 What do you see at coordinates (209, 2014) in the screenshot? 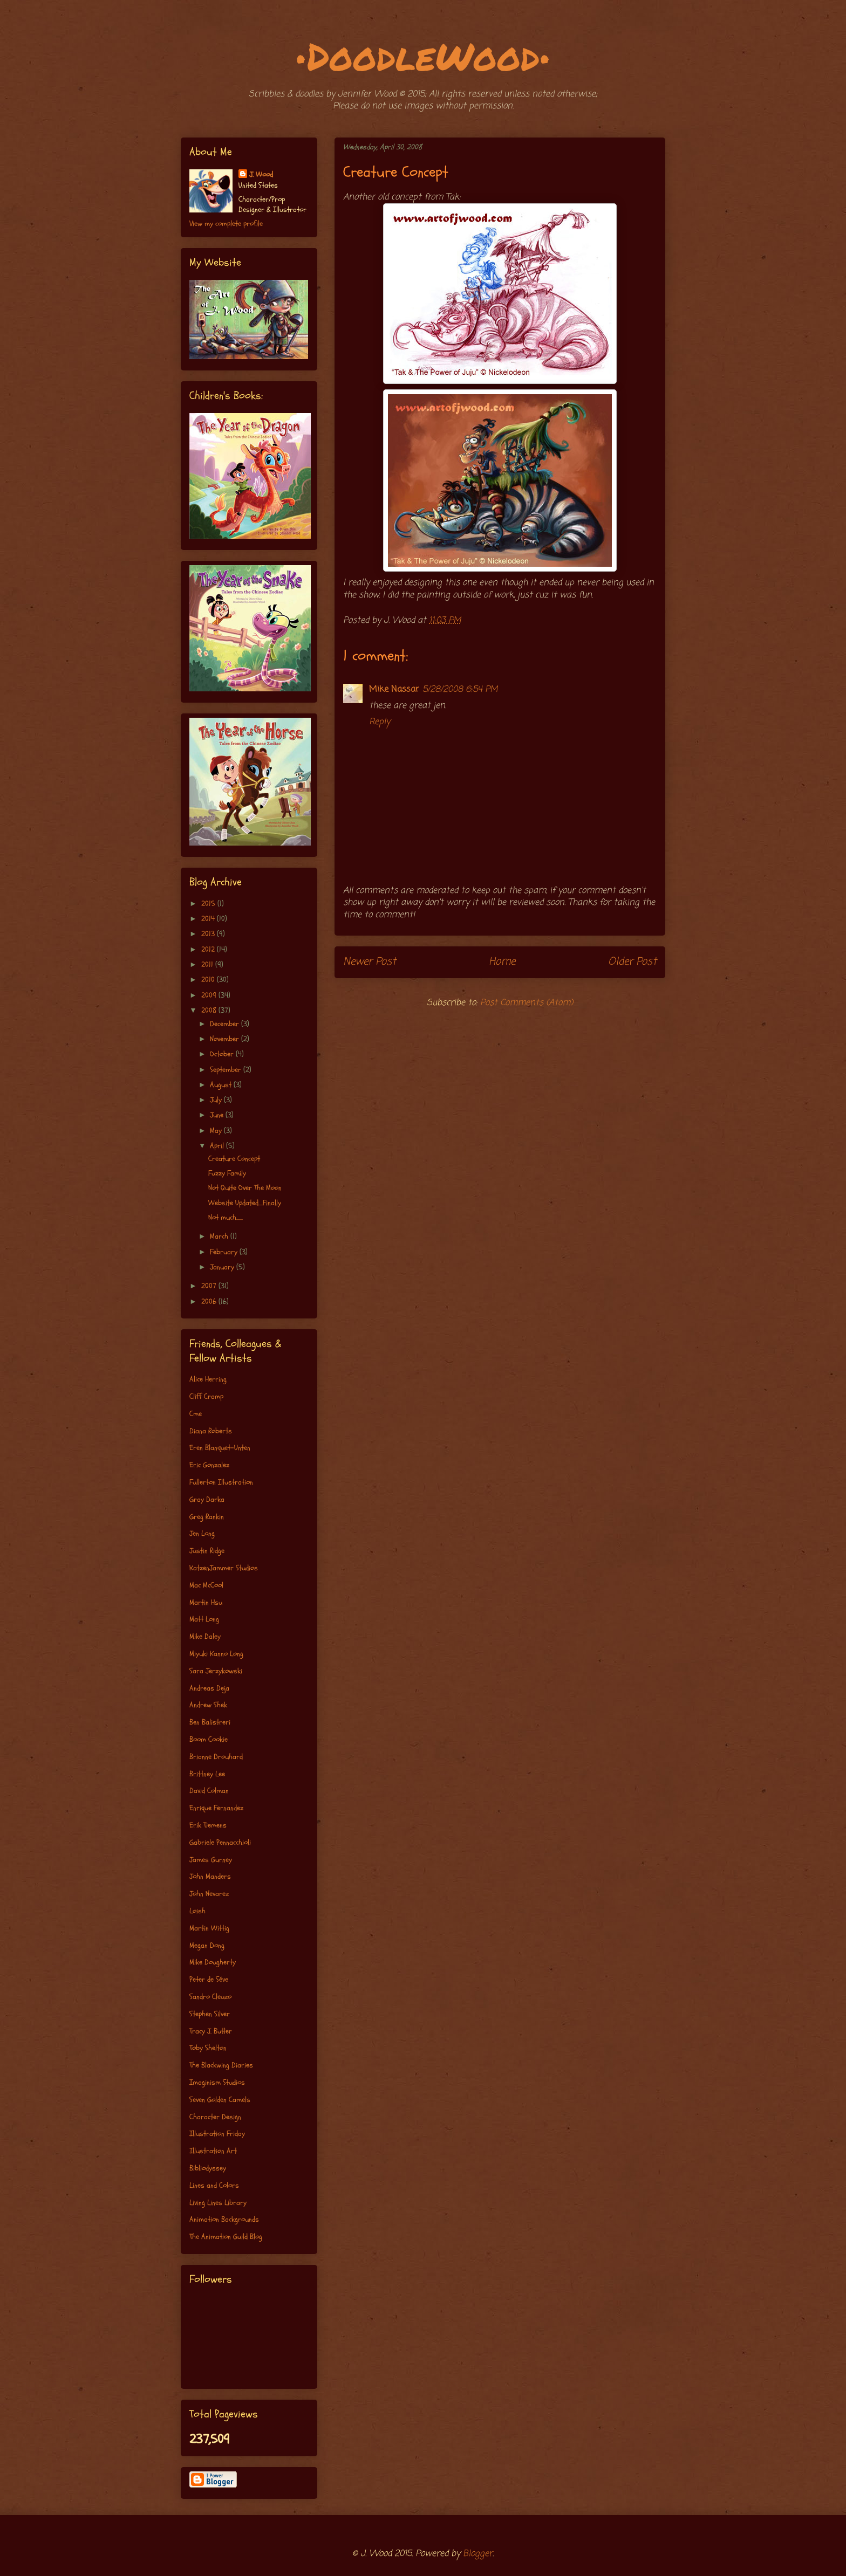
I see `Stephen Silver` at bounding box center [209, 2014].